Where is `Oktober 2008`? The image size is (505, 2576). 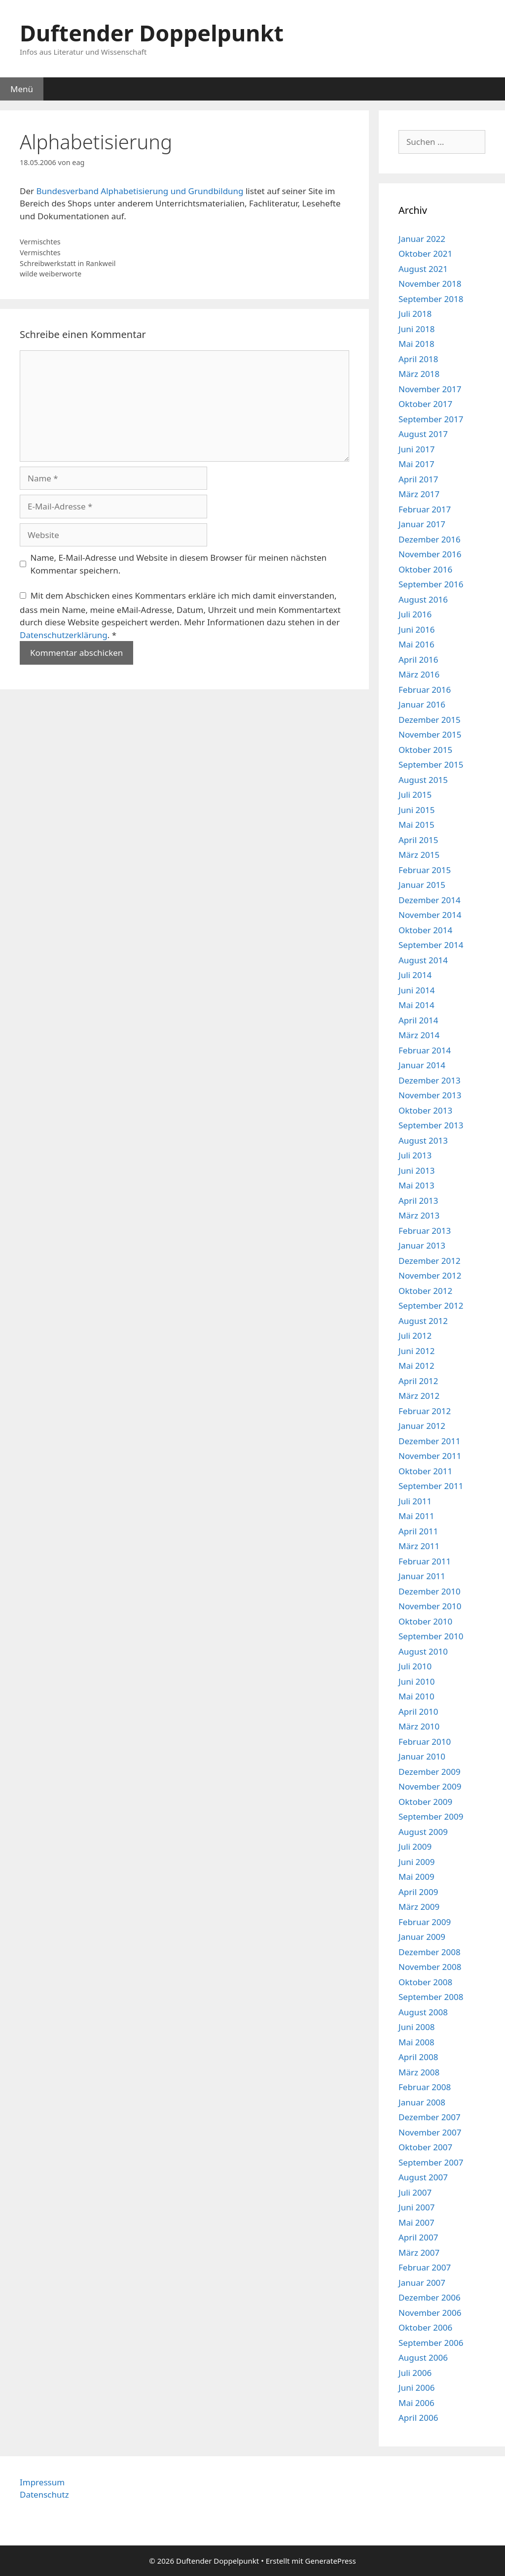
Oktober 2008 is located at coordinates (425, 1982).